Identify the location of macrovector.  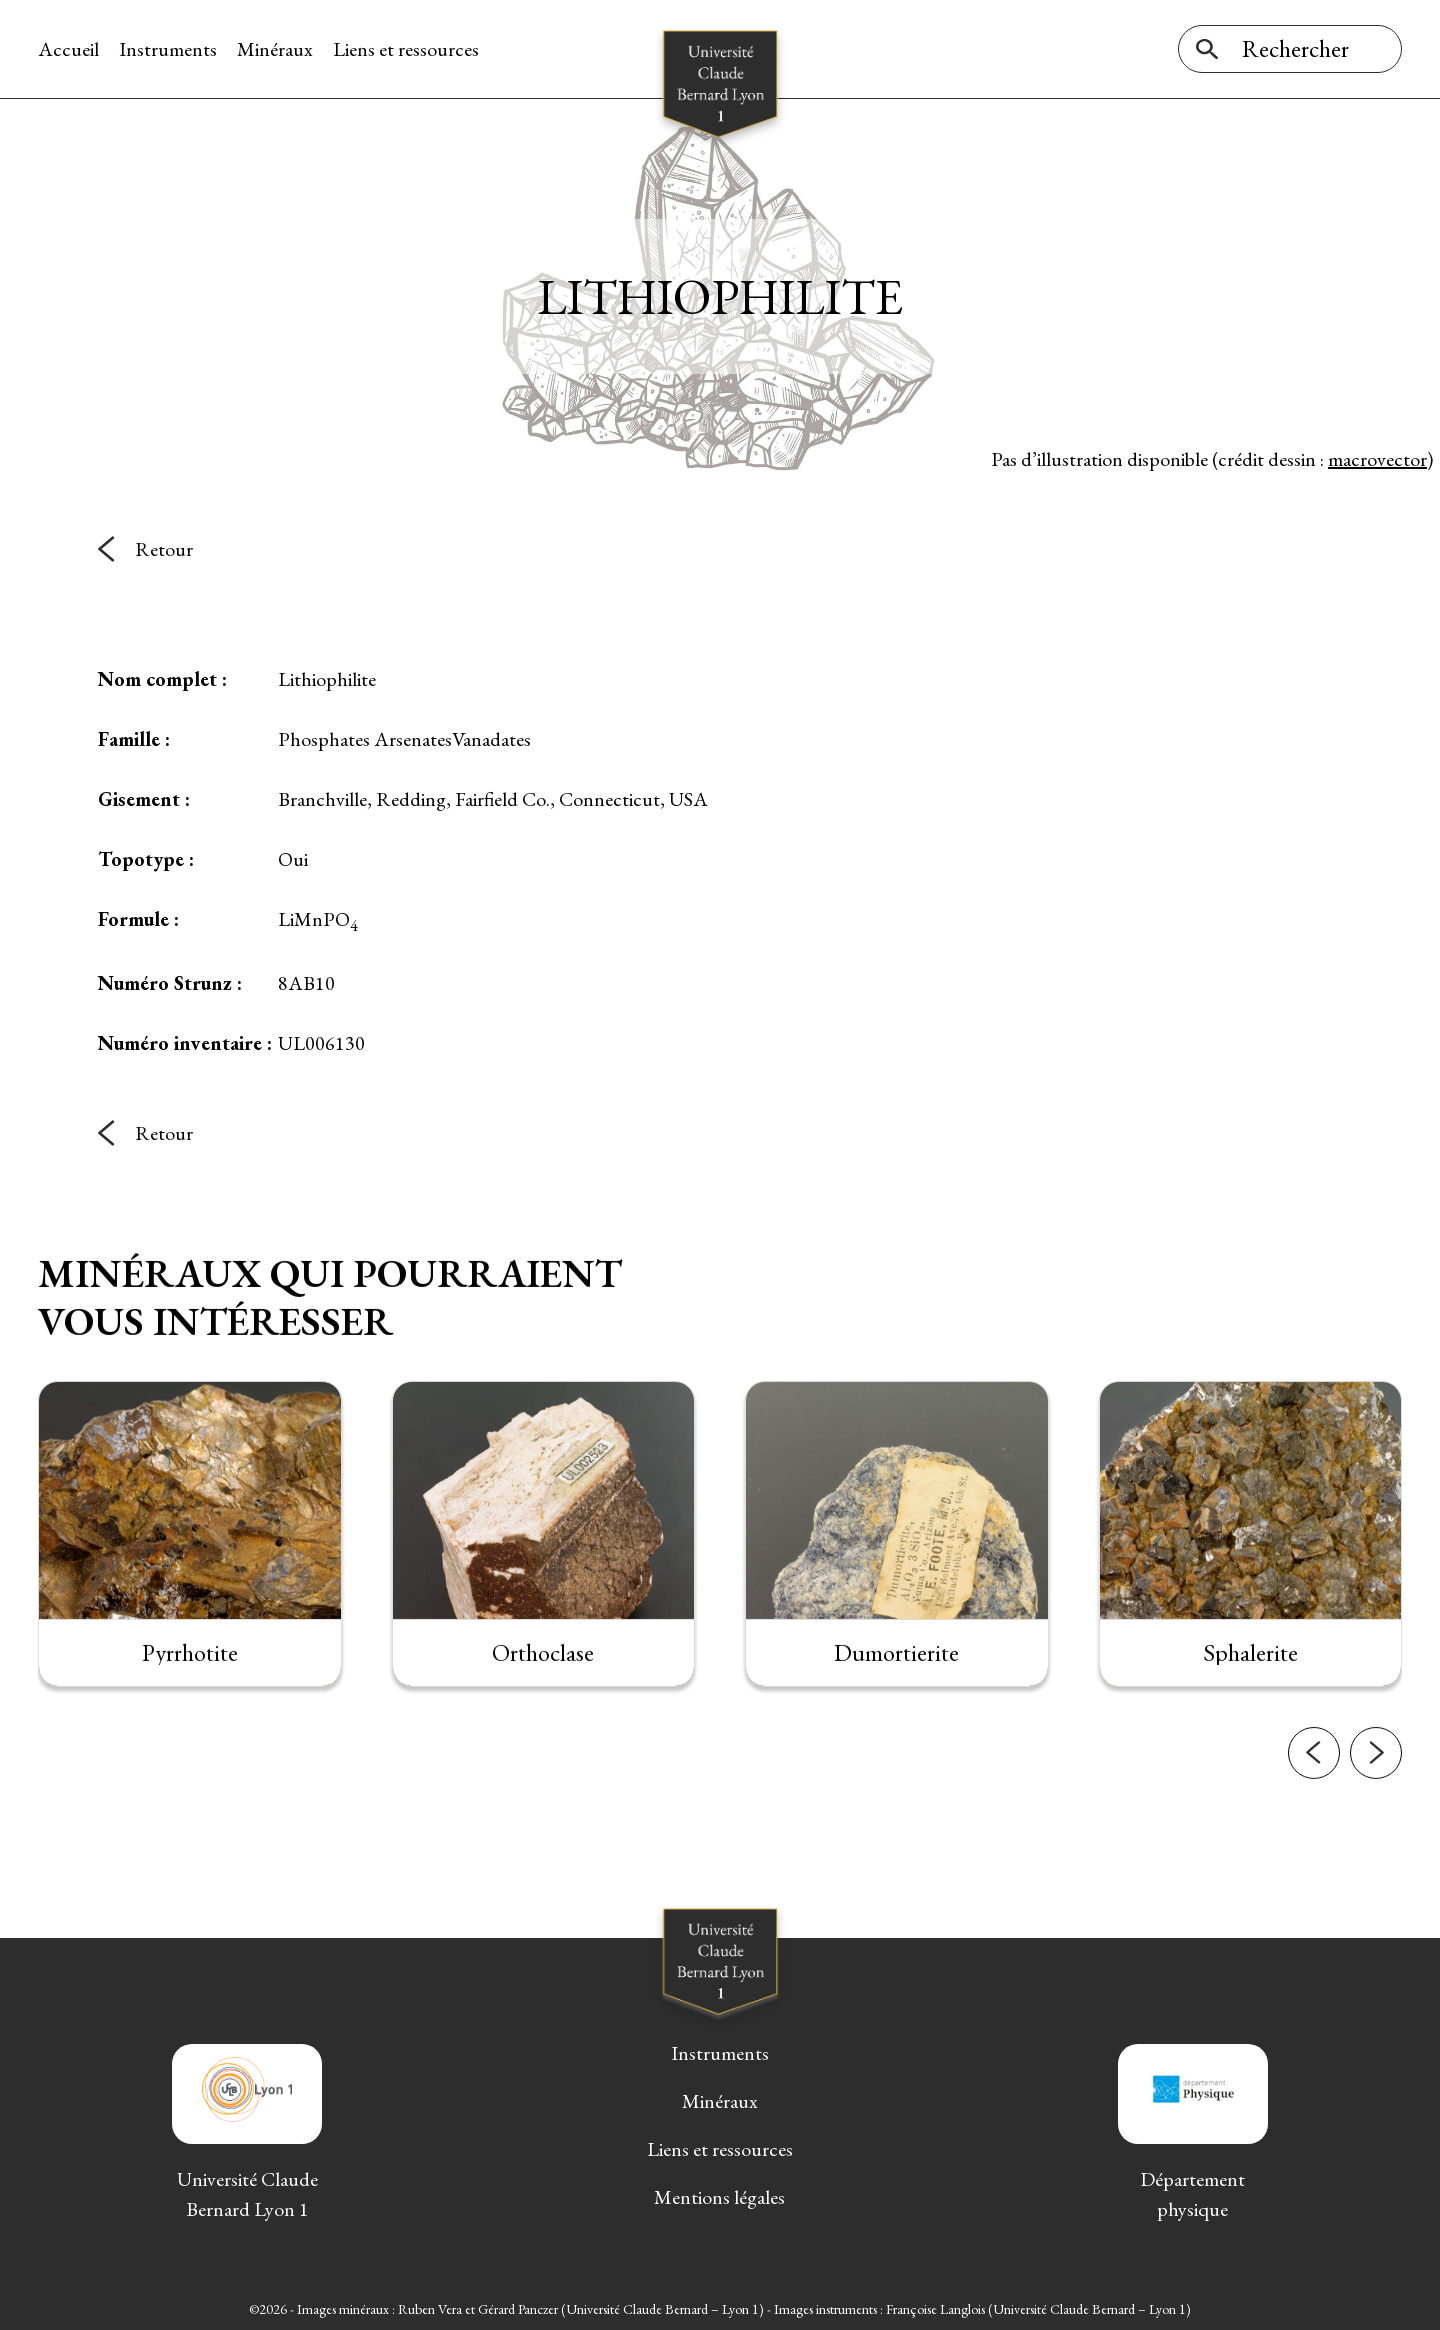
(1377, 459).